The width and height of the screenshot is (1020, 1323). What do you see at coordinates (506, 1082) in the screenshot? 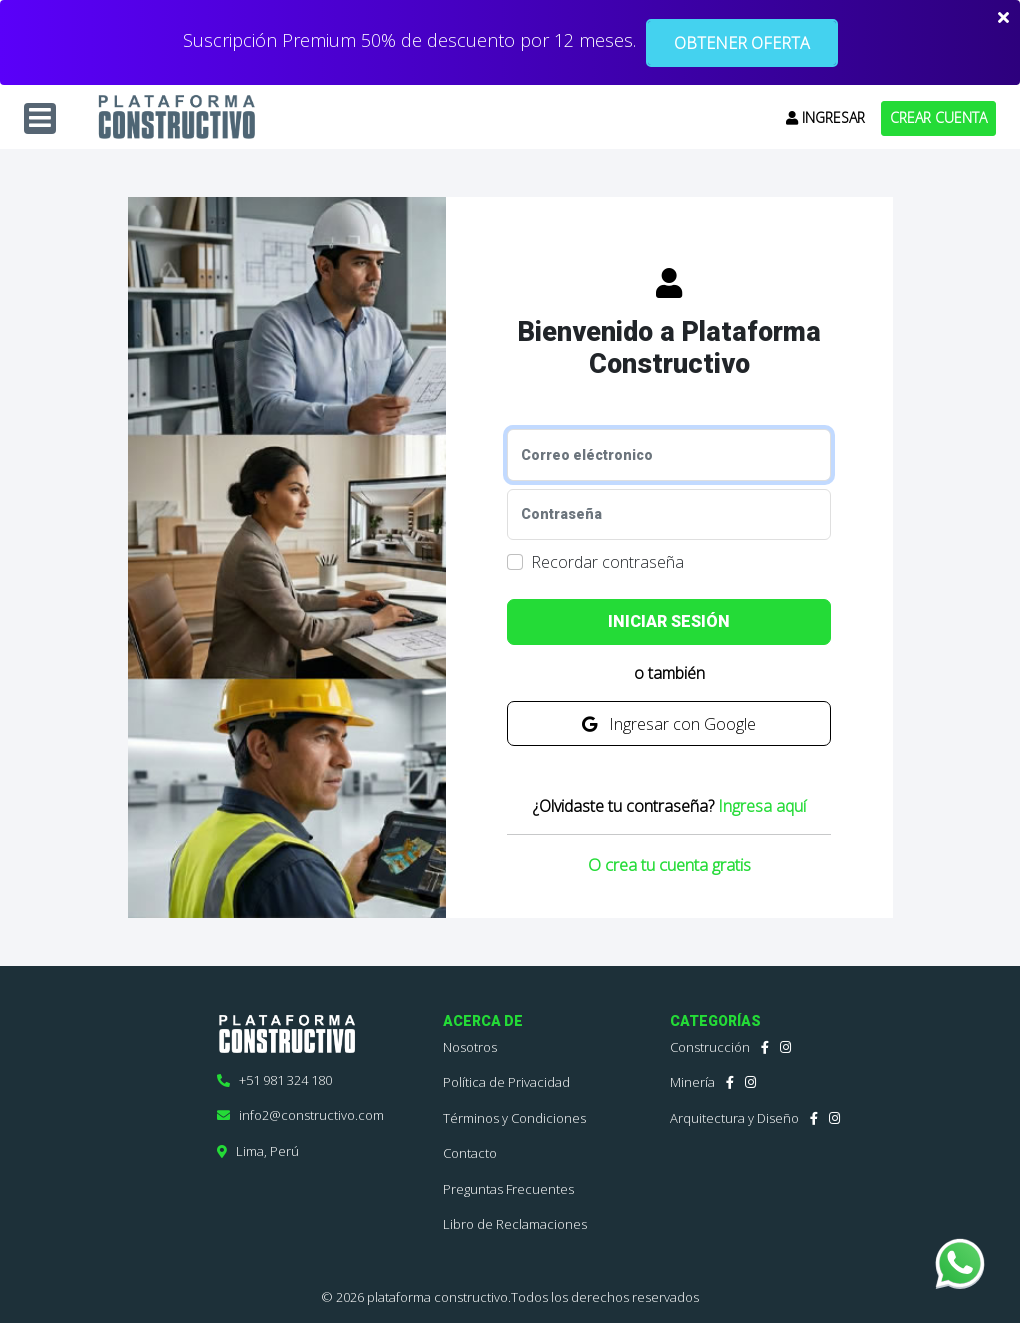
I see `Política de Privacidad` at bounding box center [506, 1082].